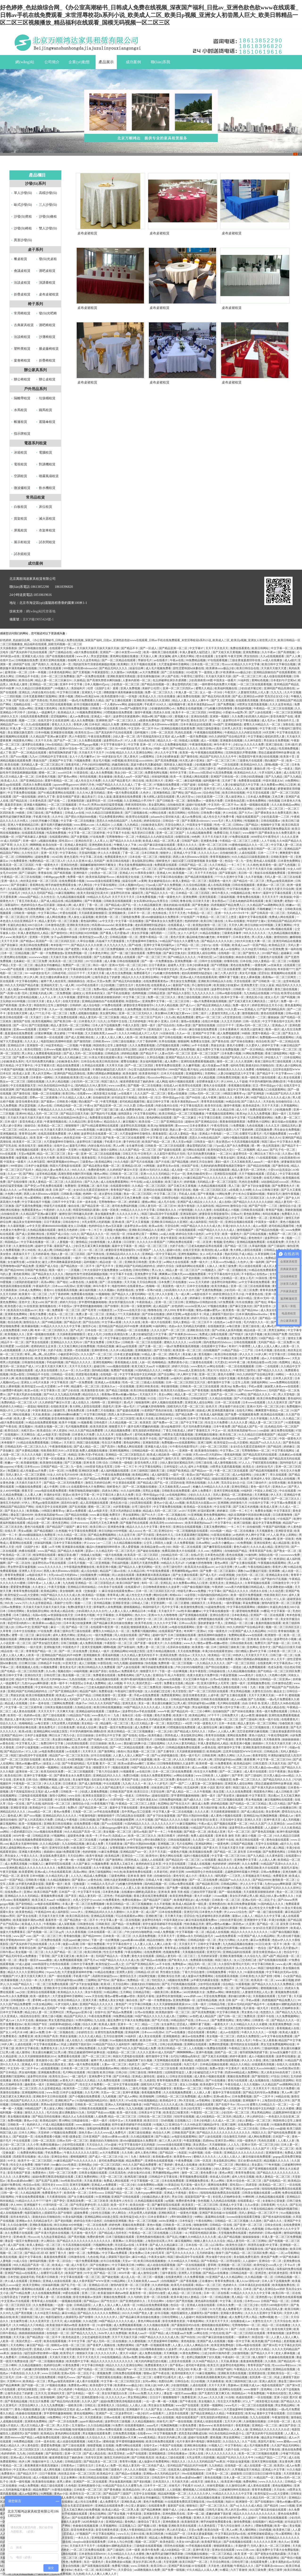 This screenshot has height=2576, width=302. I want to click on 噴霧風扇租賃, so click(49, 476).